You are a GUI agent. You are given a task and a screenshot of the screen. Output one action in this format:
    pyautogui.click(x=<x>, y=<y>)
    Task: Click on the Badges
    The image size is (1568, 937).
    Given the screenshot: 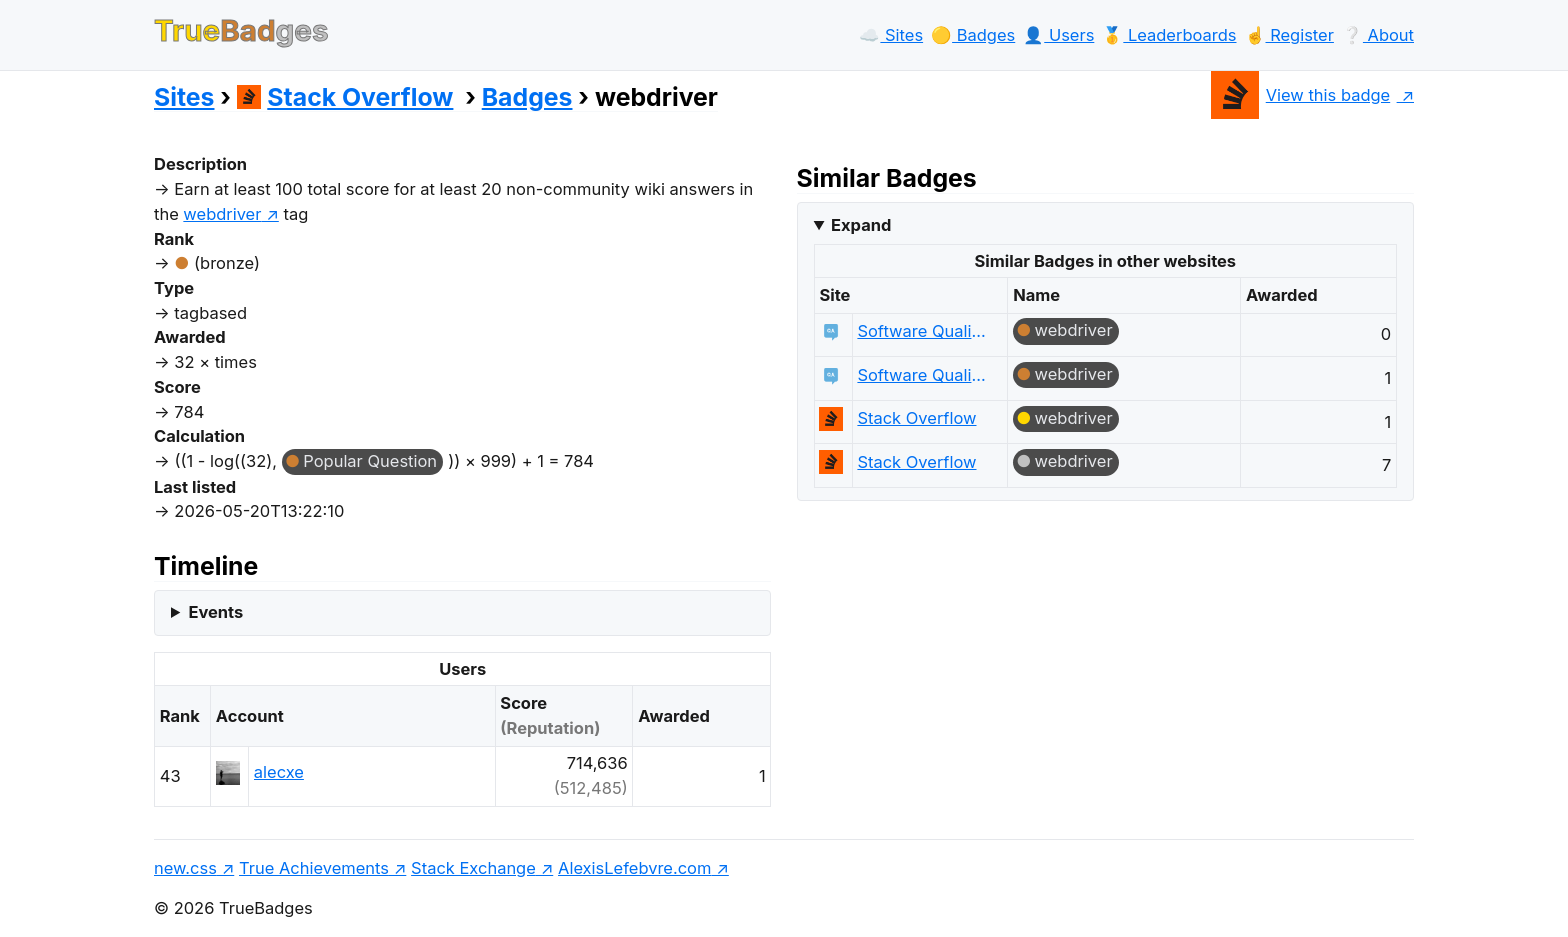 What is the action you would take?
    pyautogui.click(x=527, y=97)
    